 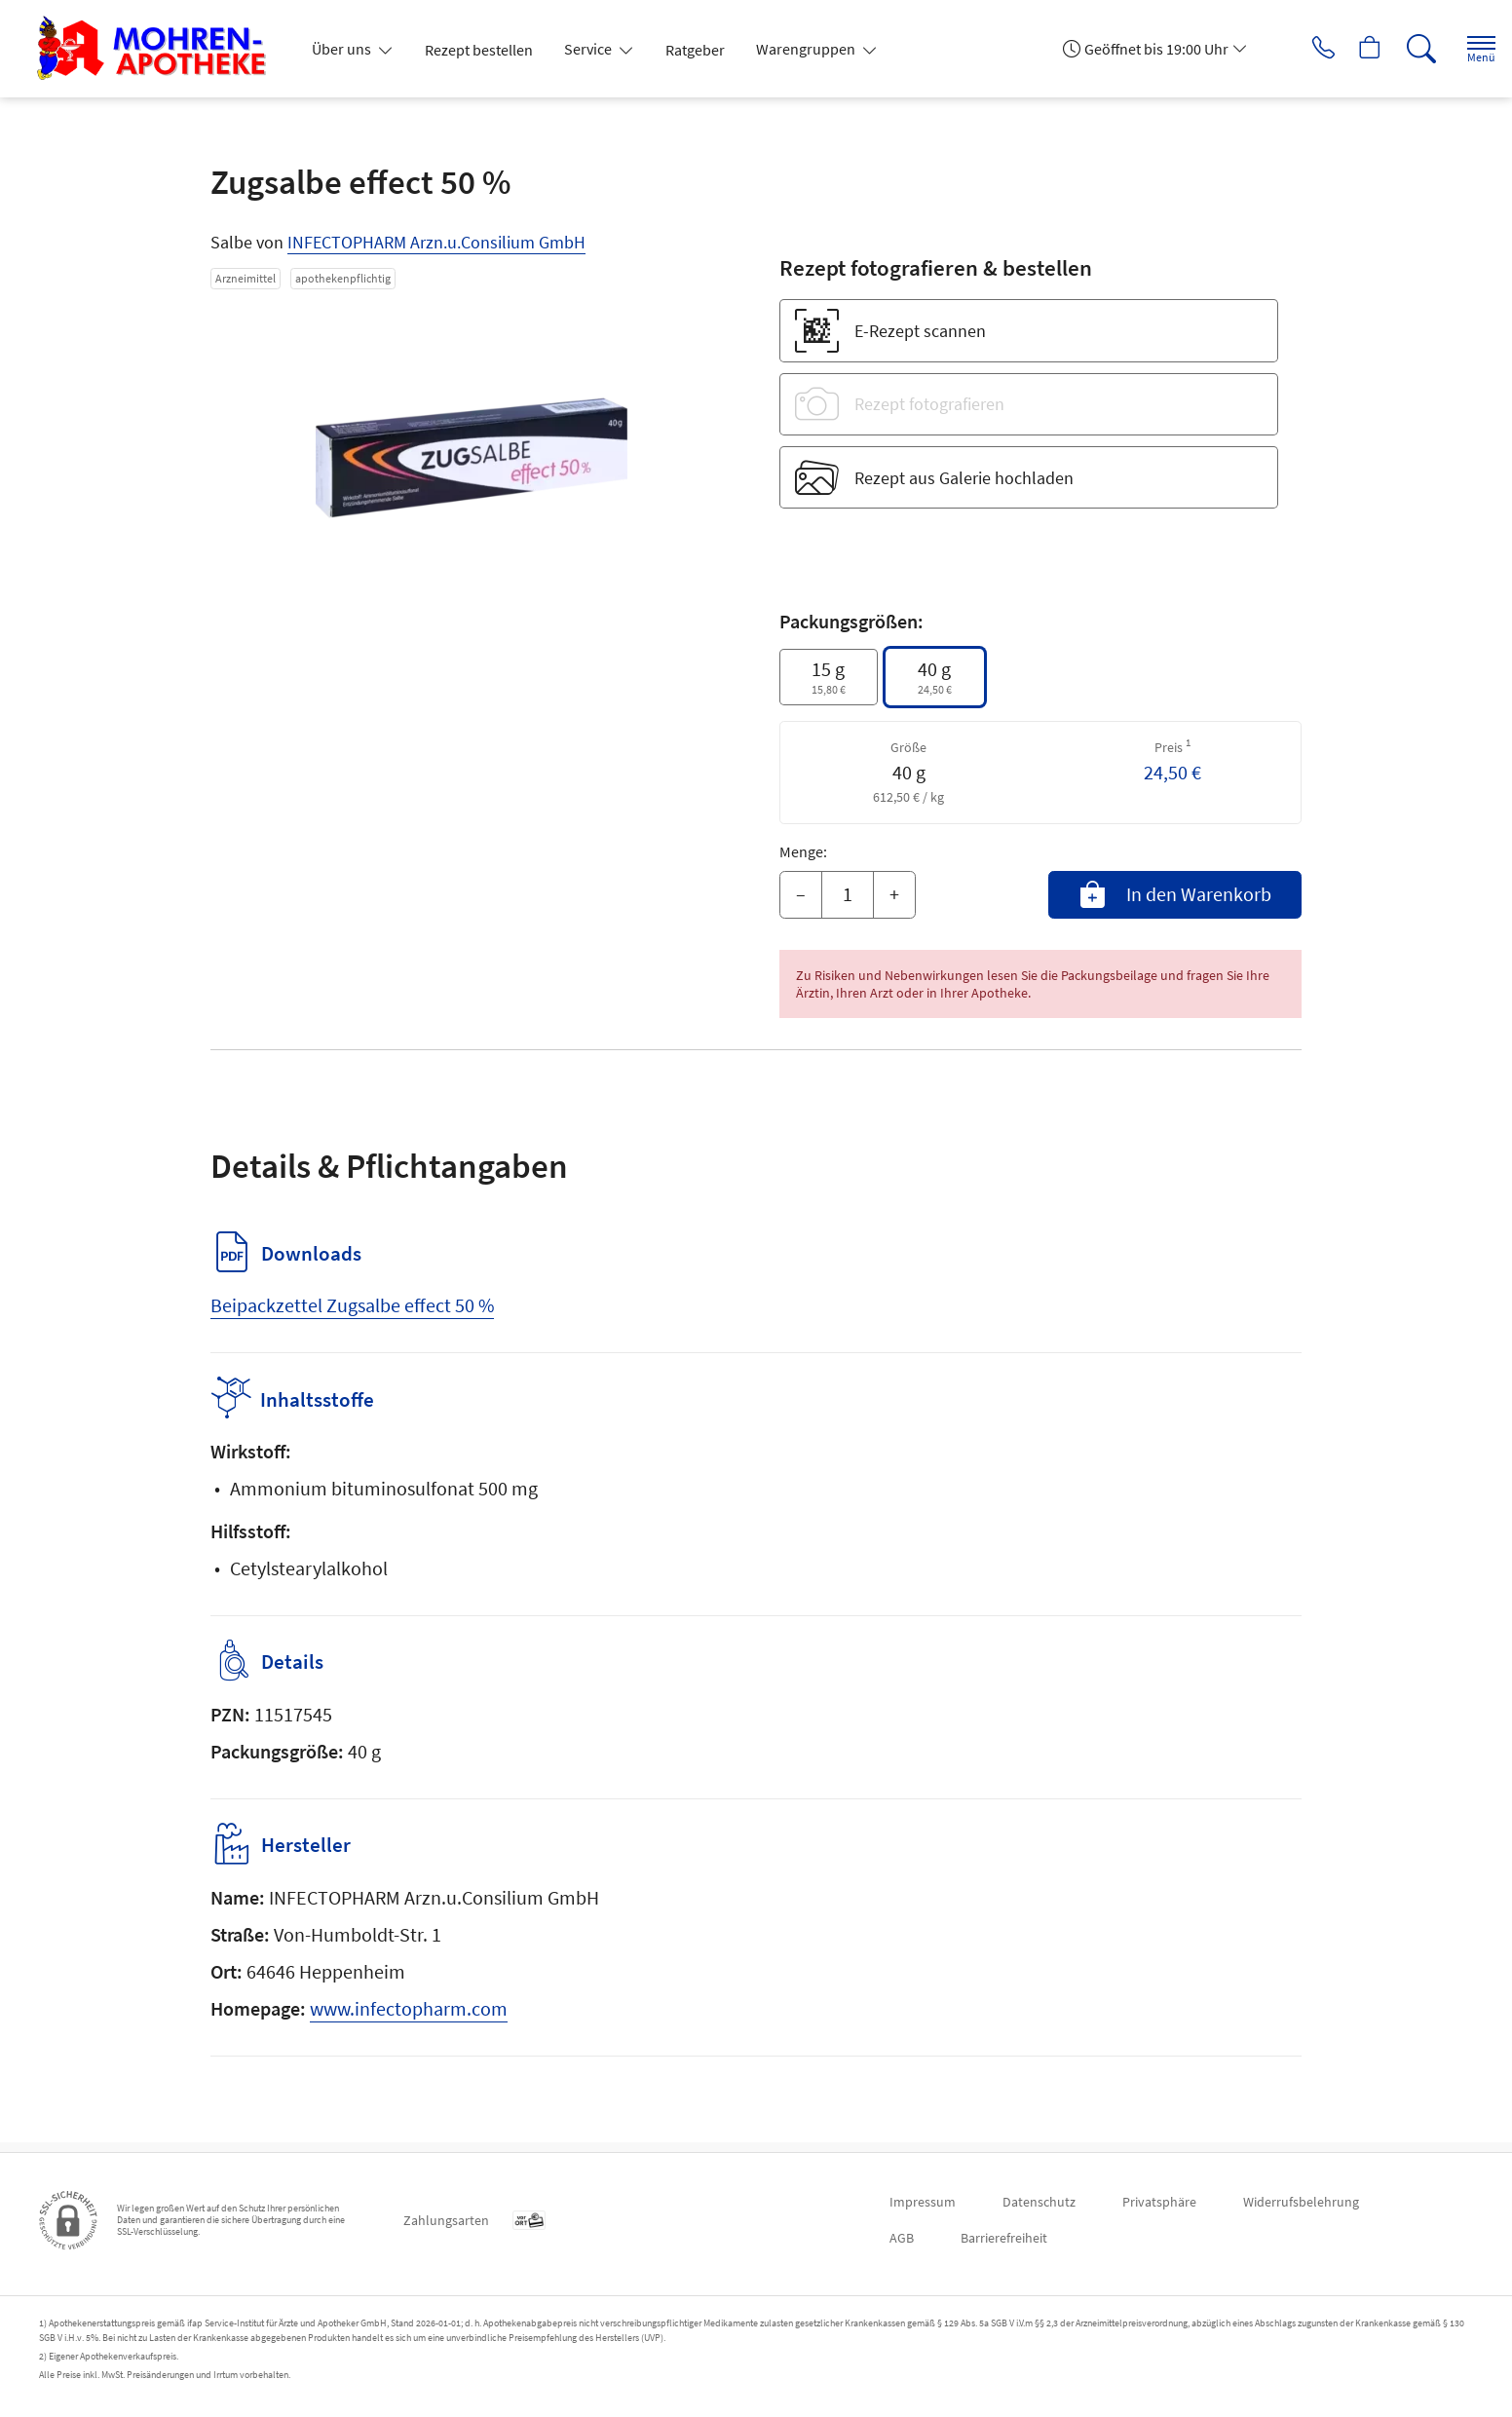 I want to click on Warengruppen [button], so click(x=807, y=48).